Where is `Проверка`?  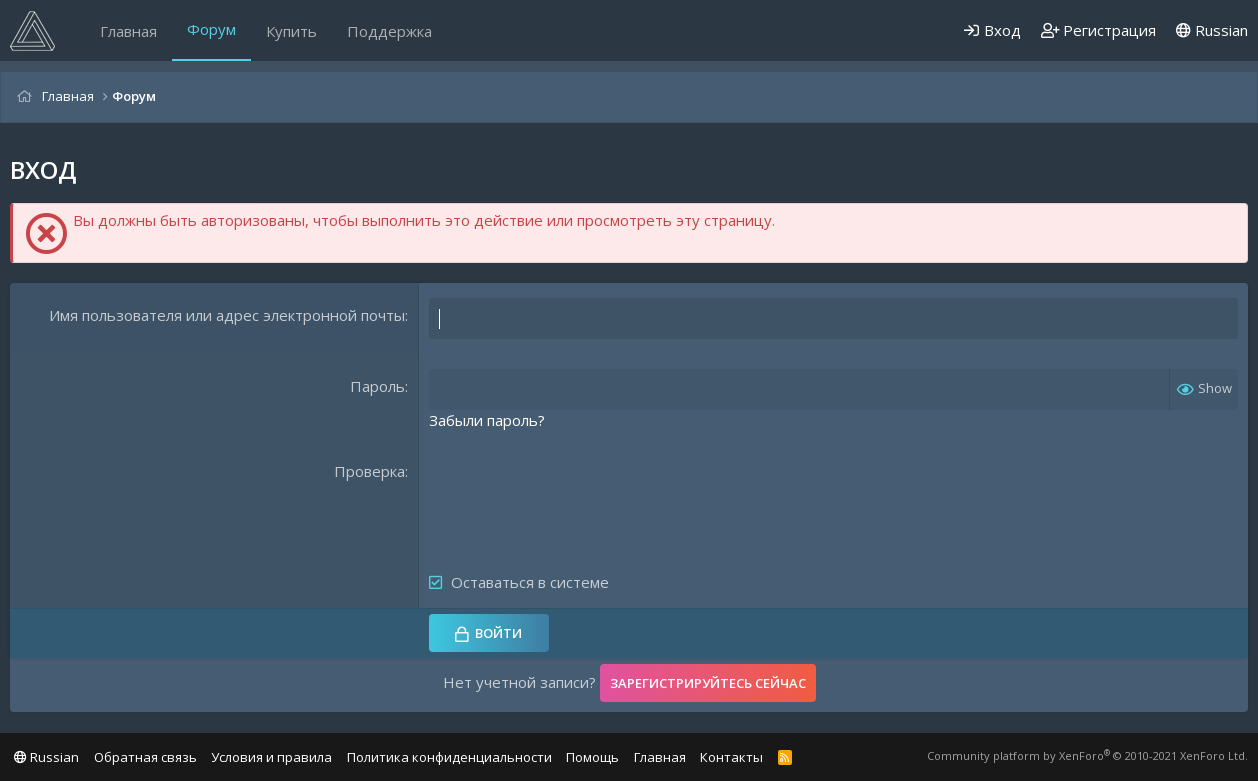
Проверка is located at coordinates (369, 471).